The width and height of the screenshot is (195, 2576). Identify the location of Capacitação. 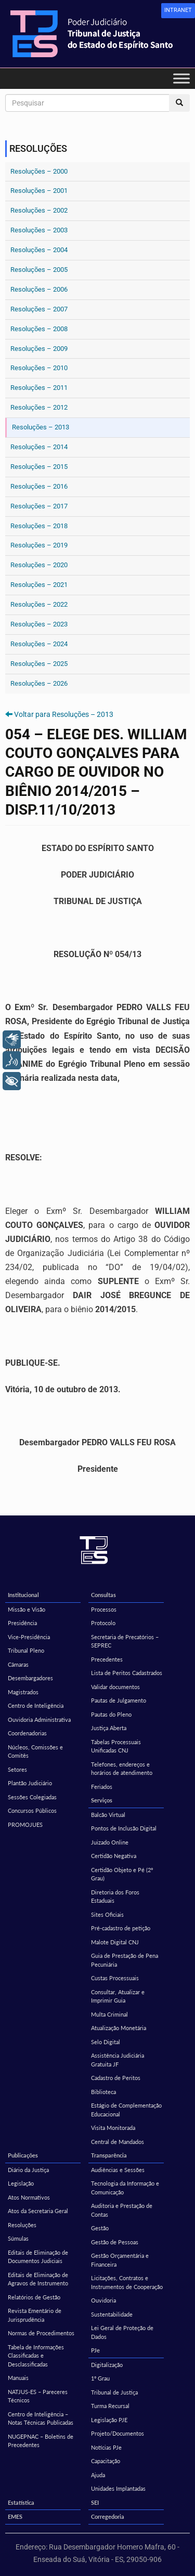
(105, 2460).